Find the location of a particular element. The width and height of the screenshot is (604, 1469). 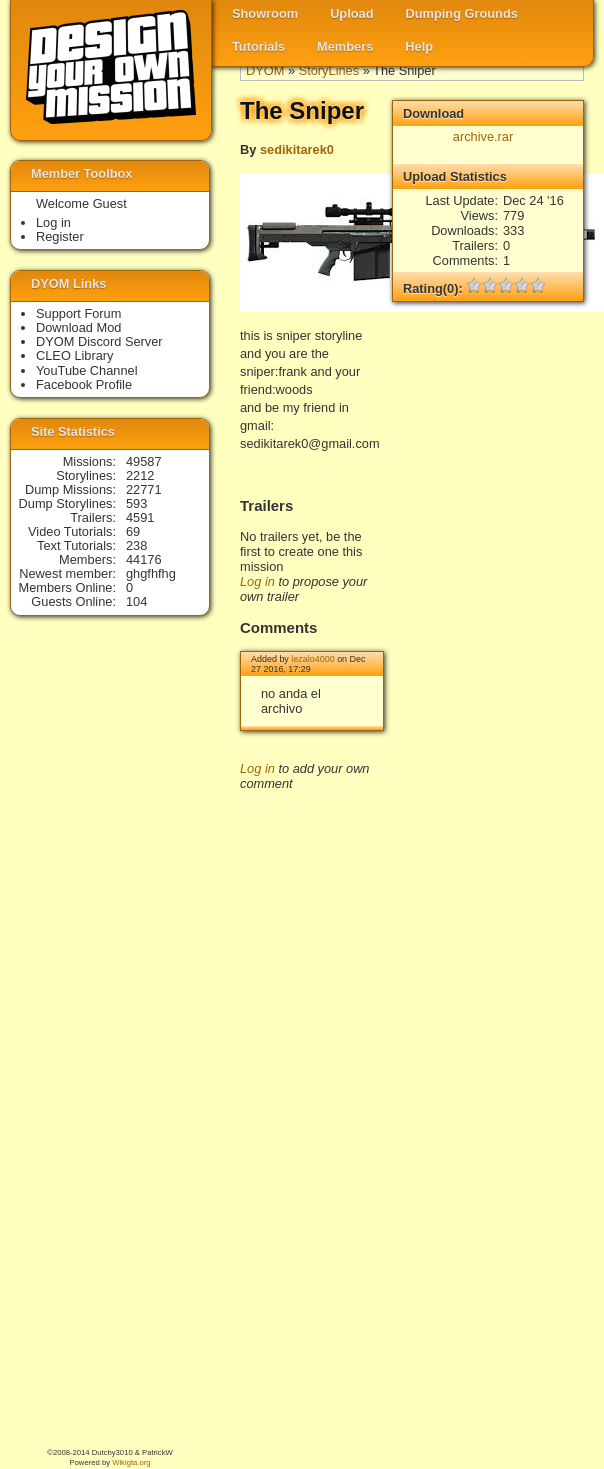

Support Forum is located at coordinates (78, 313).